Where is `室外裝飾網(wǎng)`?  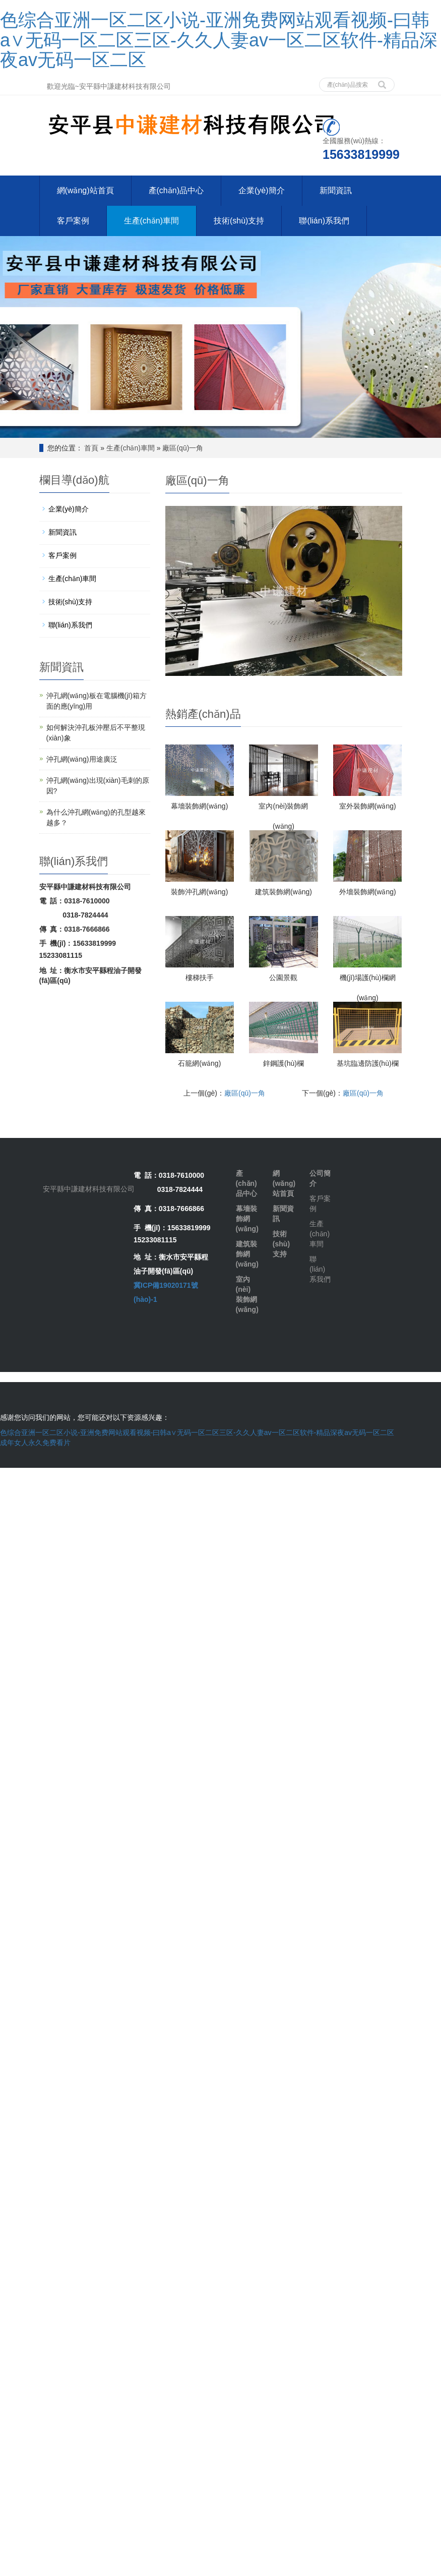
室外裝飾網(wǎng) is located at coordinates (367, 806).